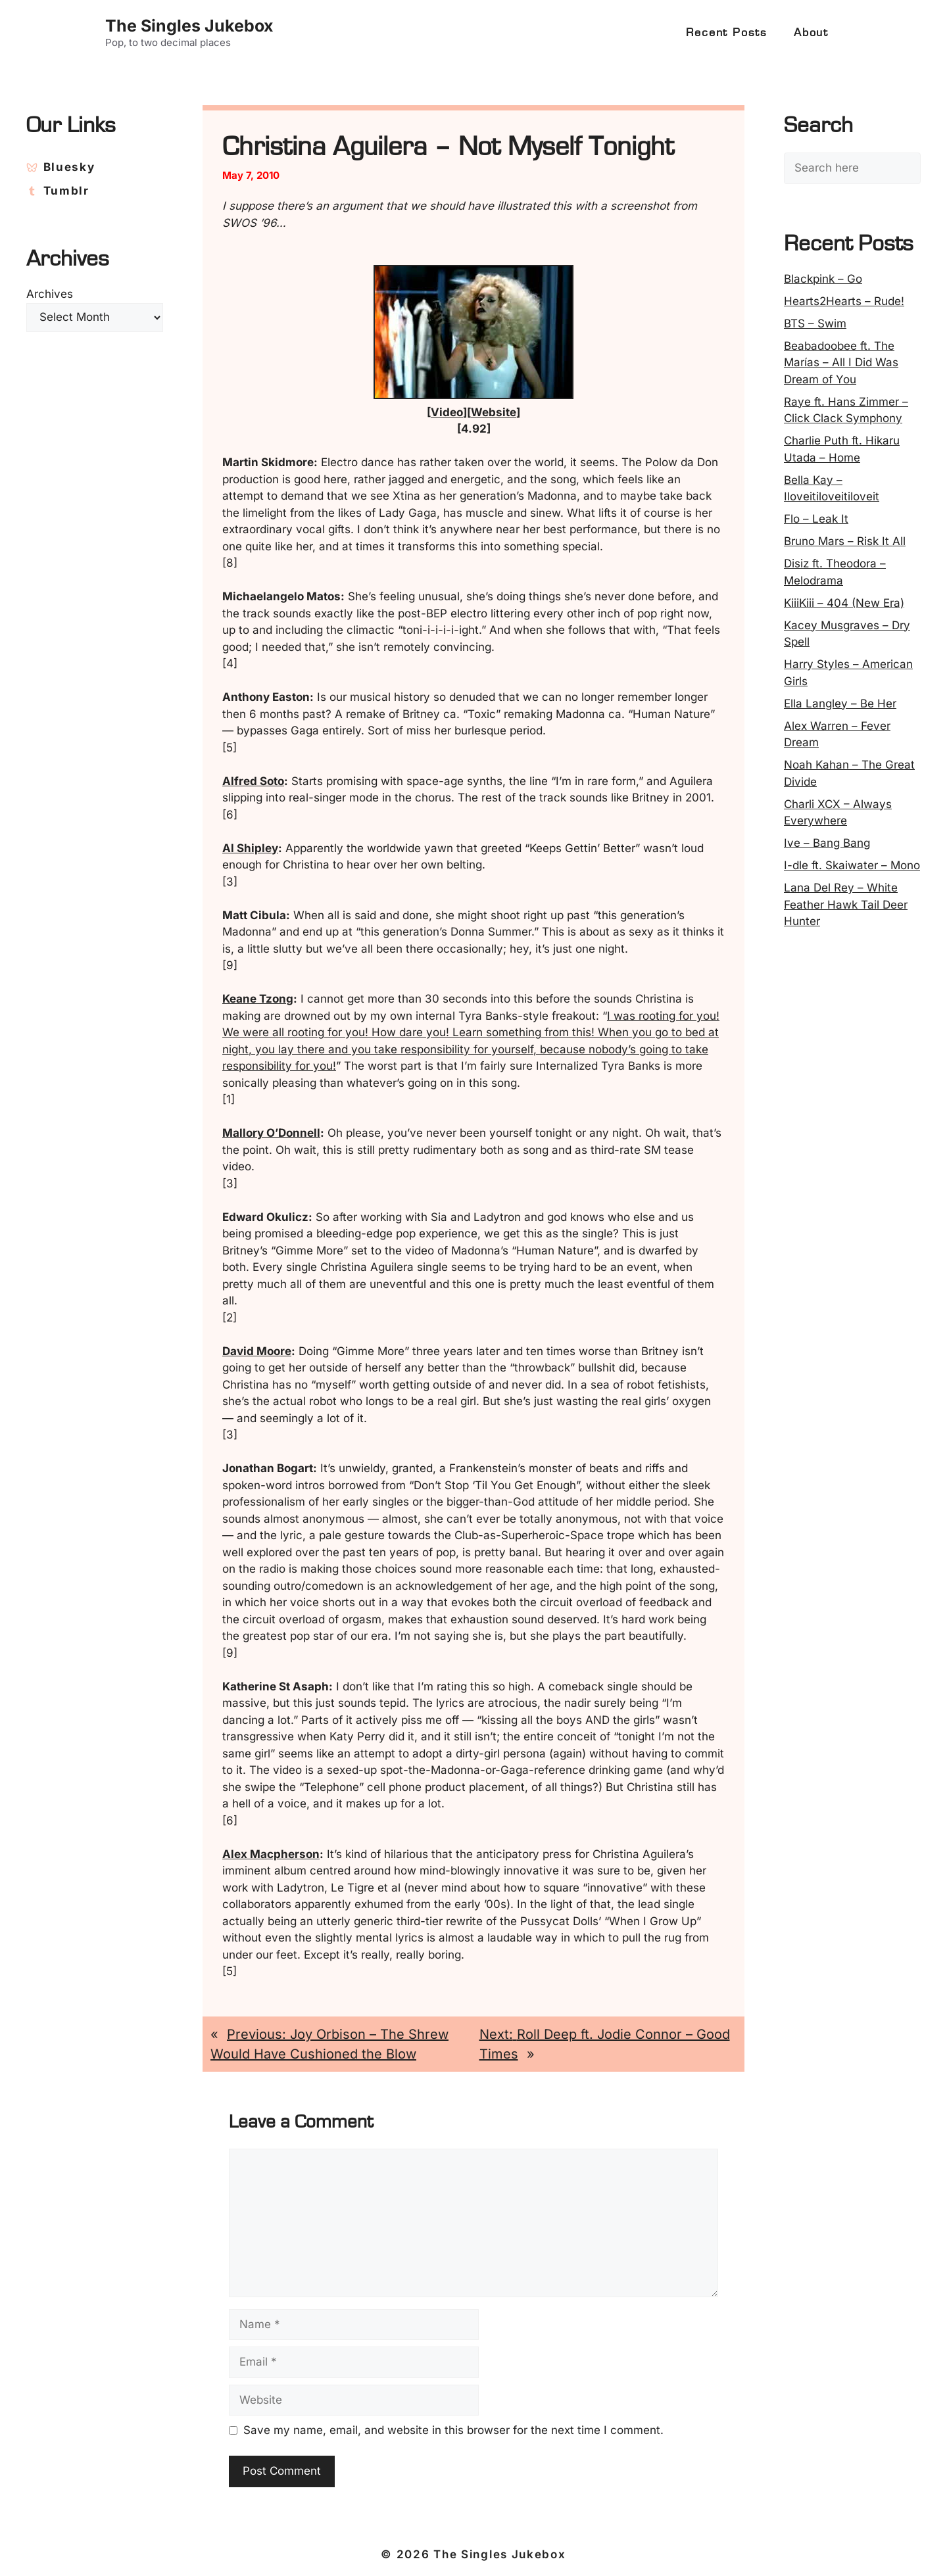 This screenshot has height=2576, width=947. Describe the element at coordinates (256, 1351) in the screenshot. I see `David Moore` at that location.